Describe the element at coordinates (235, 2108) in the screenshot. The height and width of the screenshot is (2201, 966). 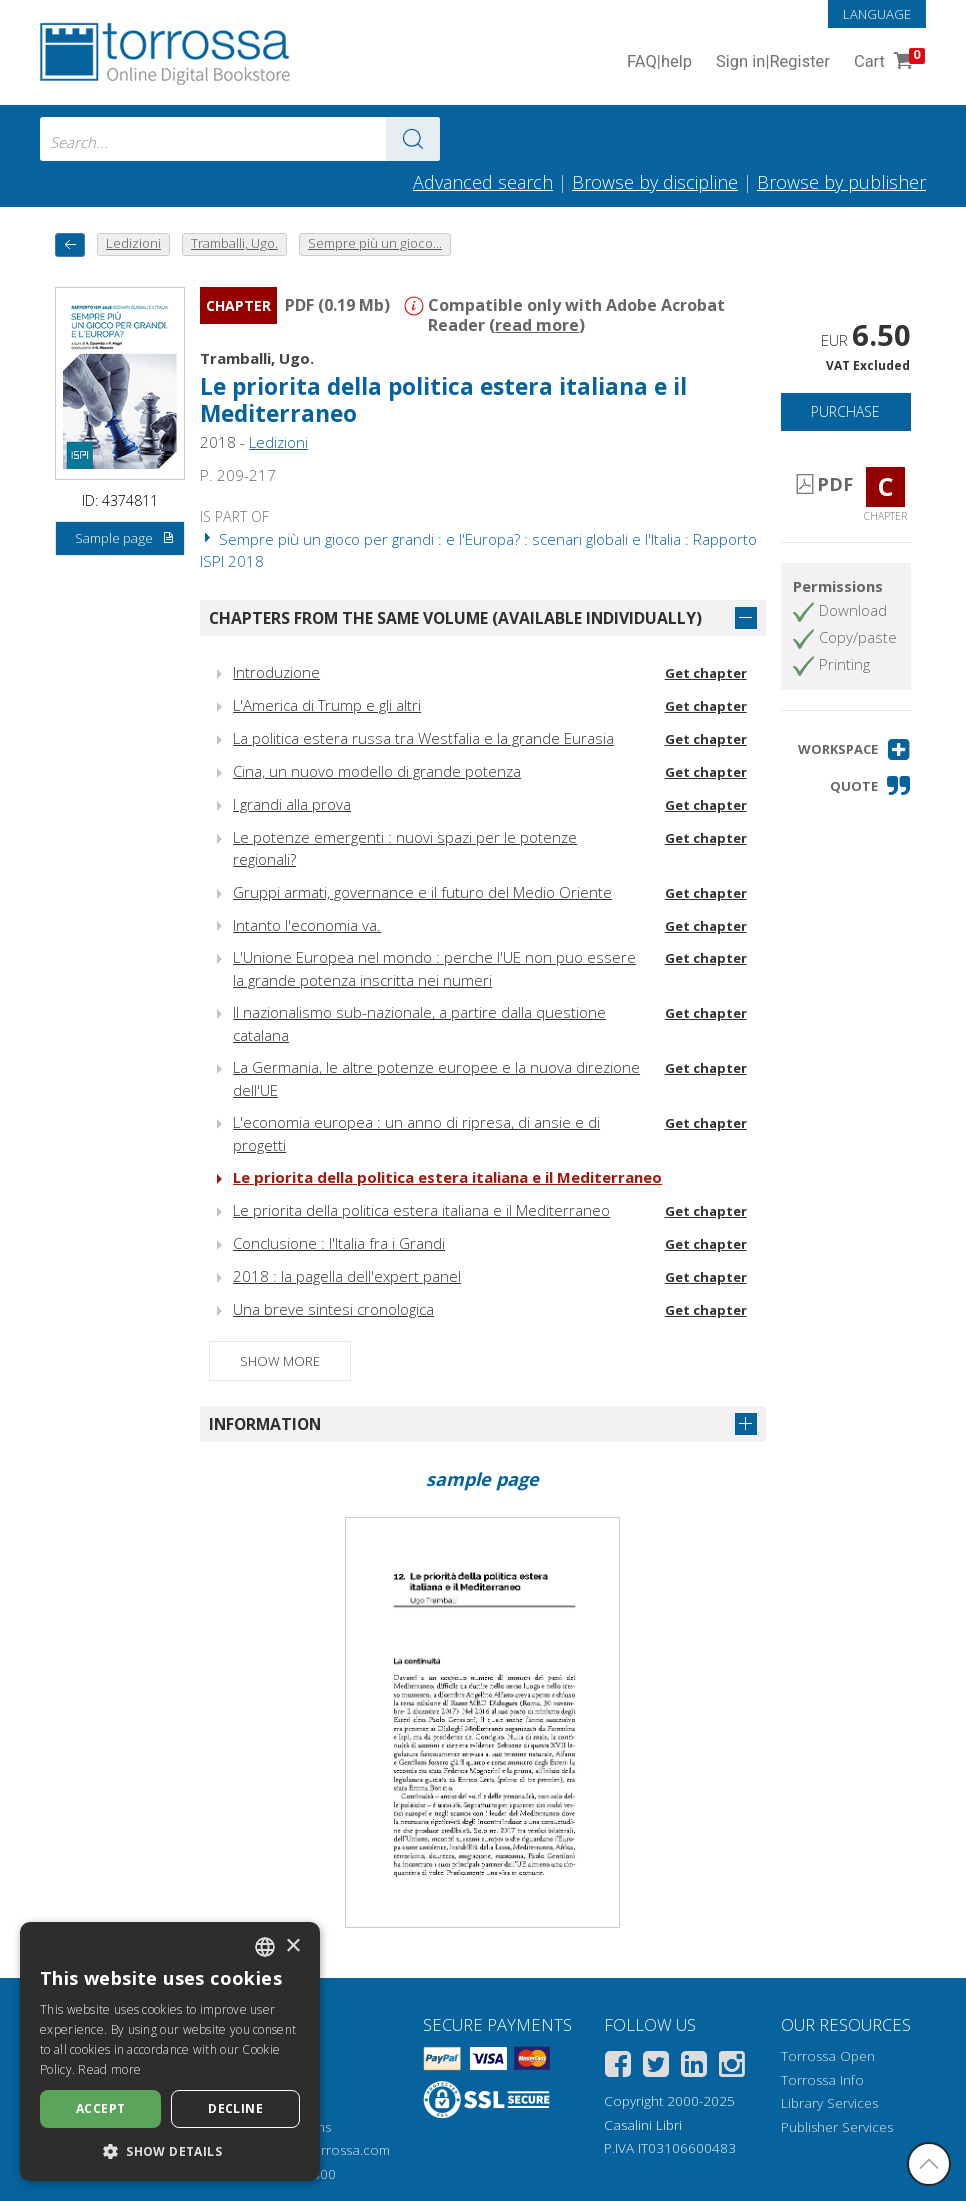
I see `Decline [button]` at that location.